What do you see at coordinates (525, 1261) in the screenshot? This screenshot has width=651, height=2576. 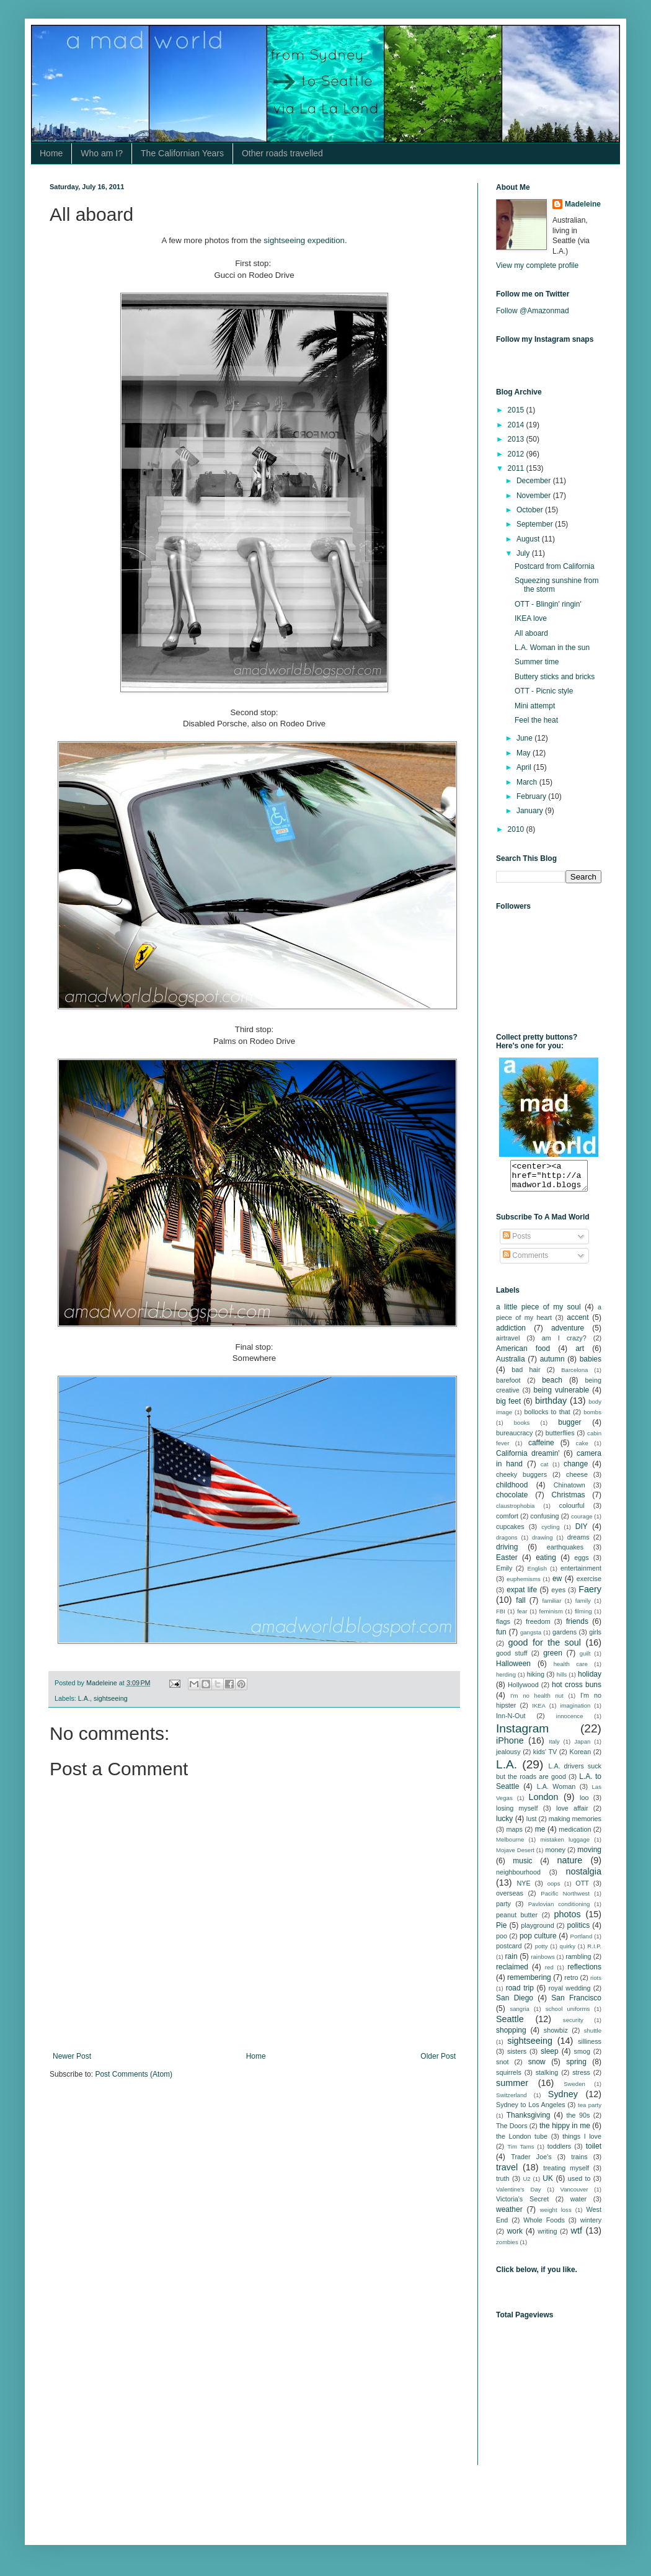 I see `Comments` at bounding box center [525, 1261].